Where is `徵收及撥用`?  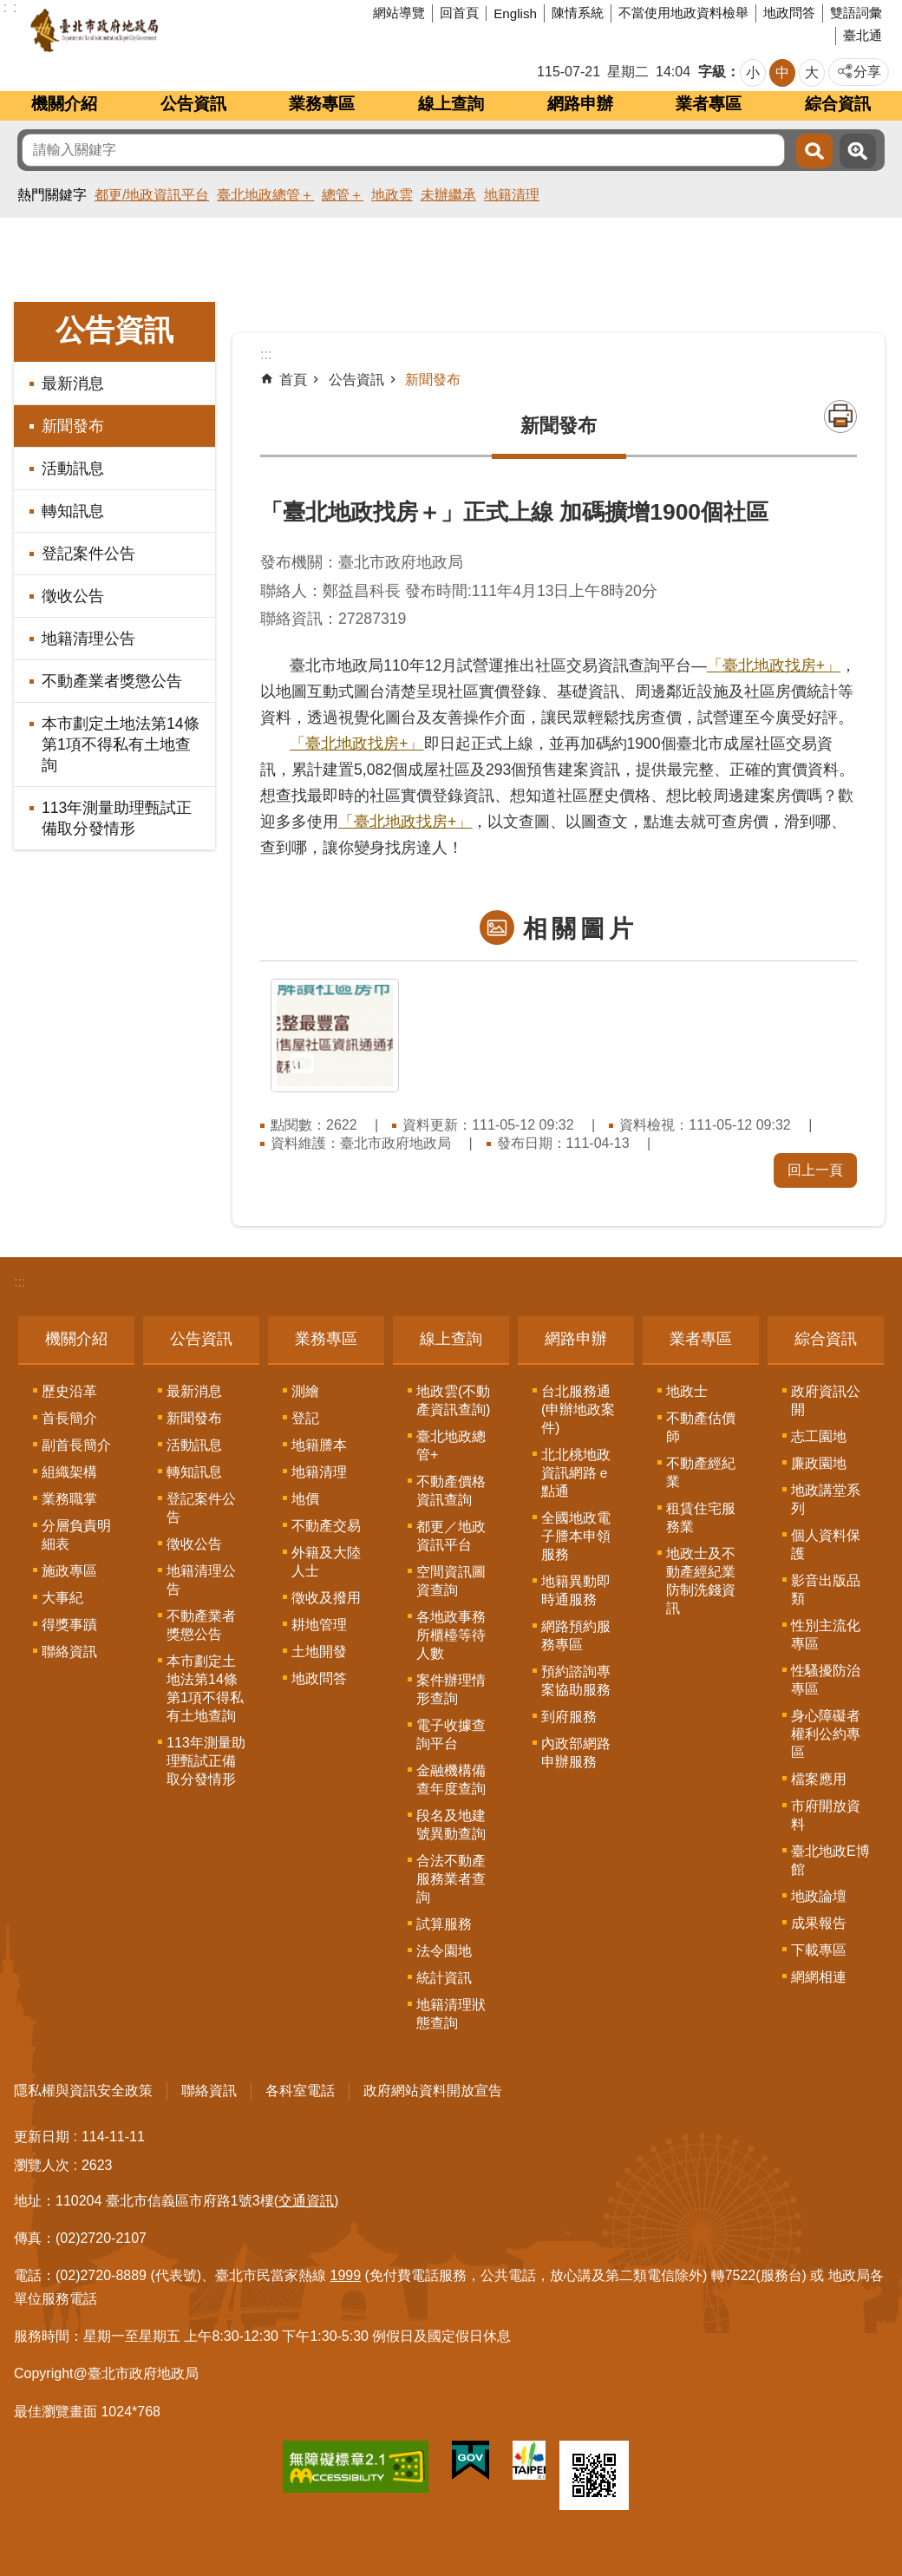
徵收及撥用 is located at coordinates (326, 1597).